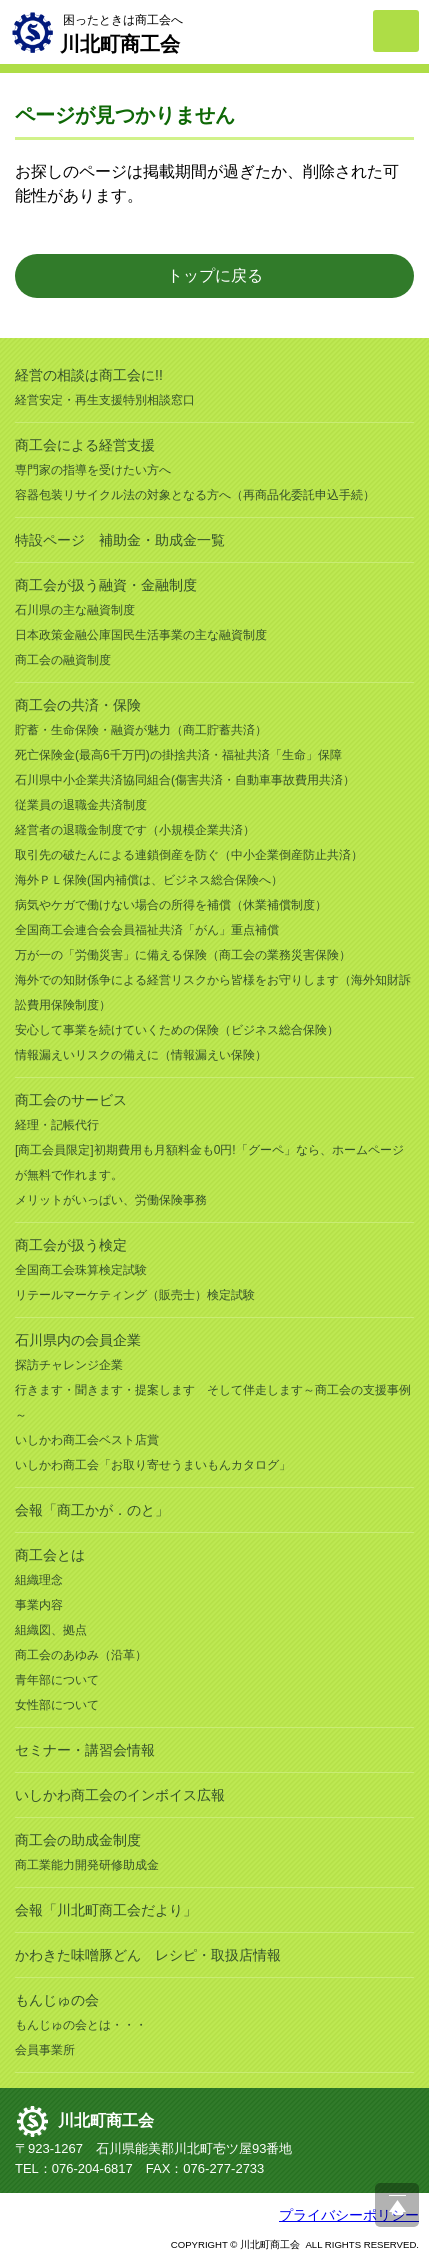 This screenshot has height=2267, width=429. I want to click on 商工会のサービス, so click(71, 1100).